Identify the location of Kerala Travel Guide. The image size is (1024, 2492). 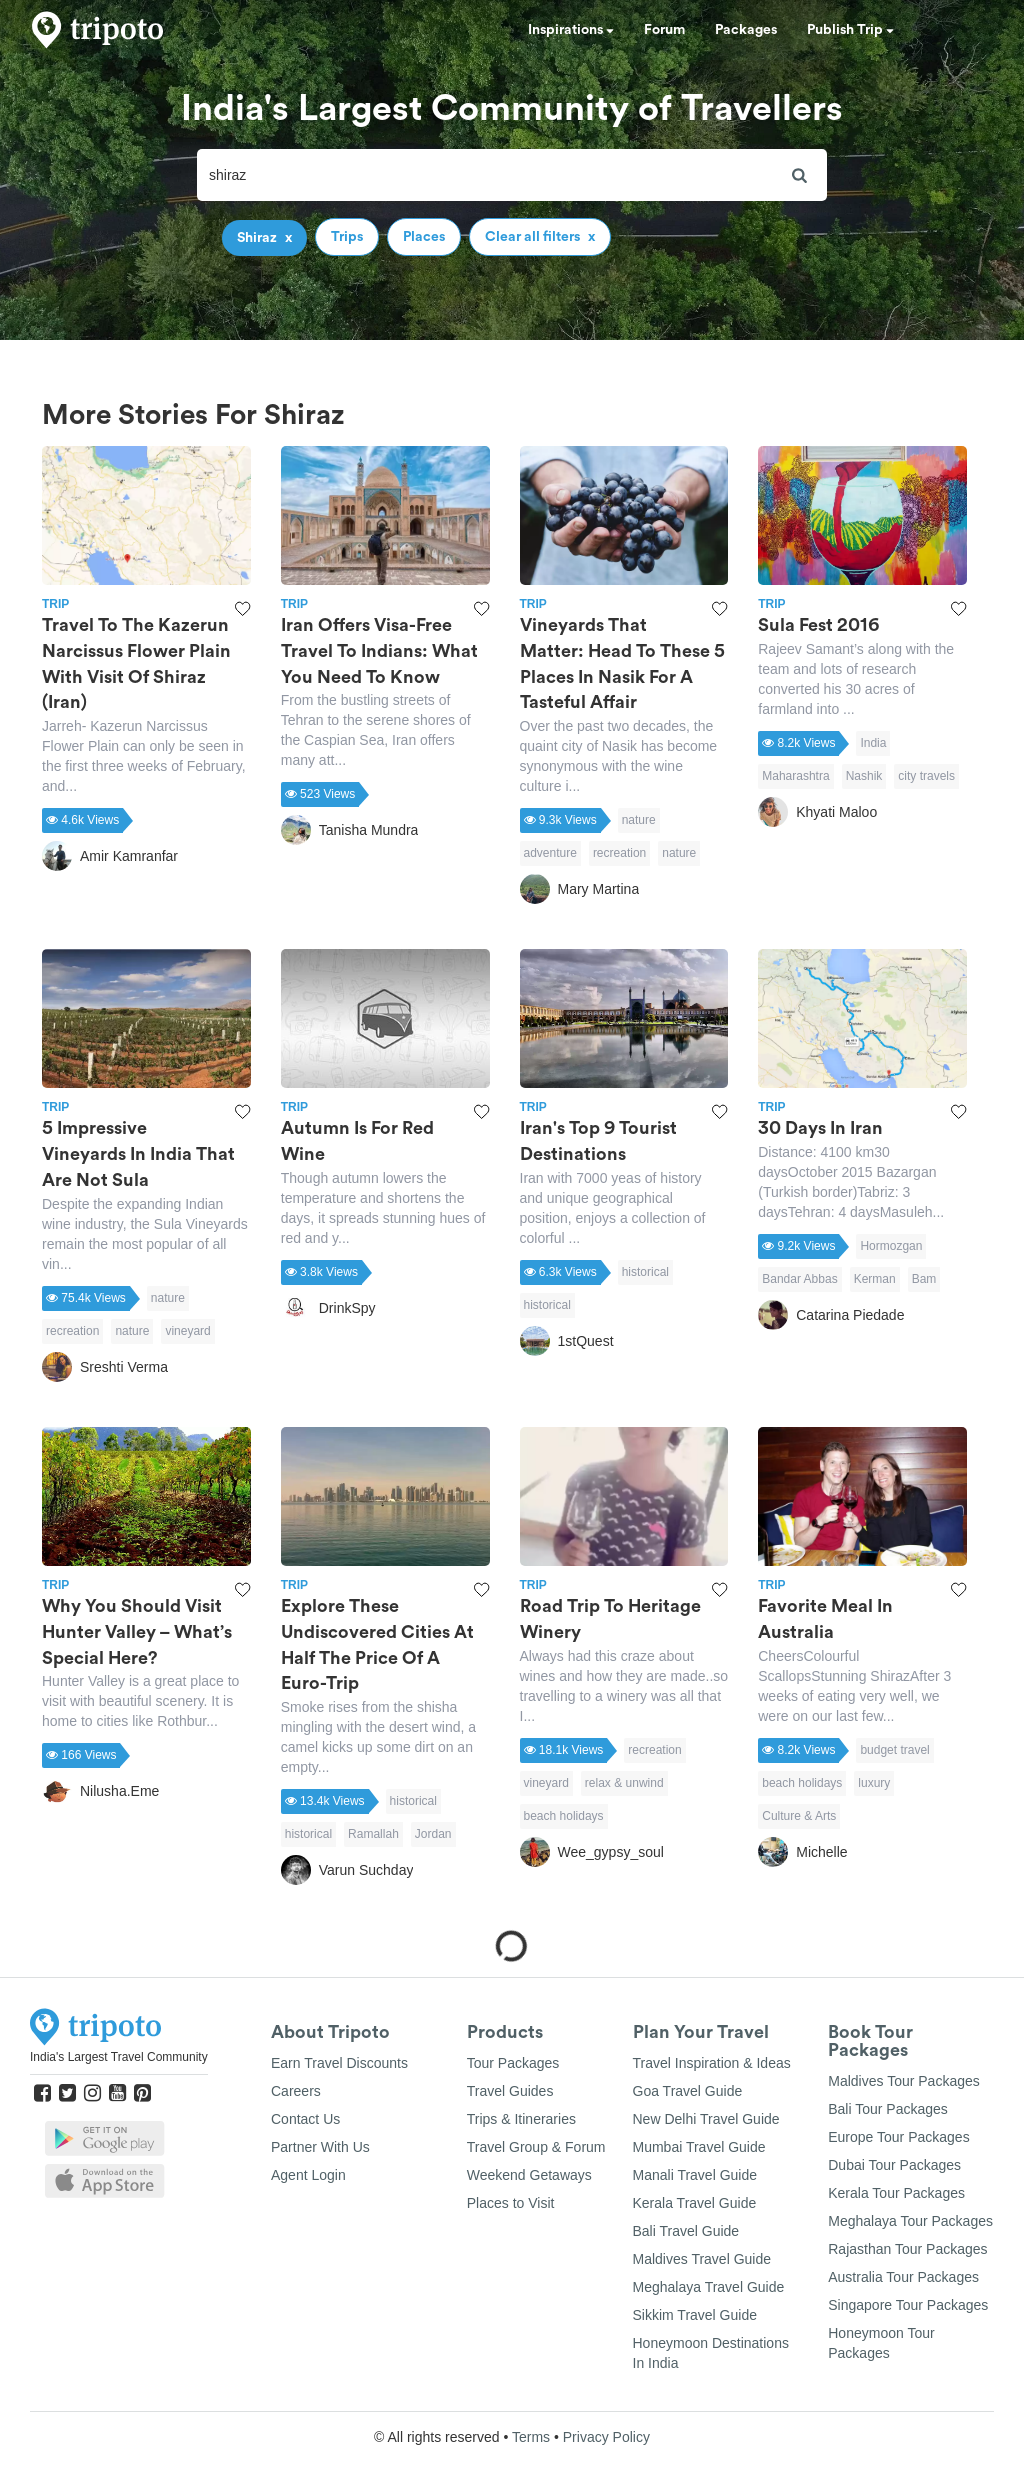
(695, 2203).